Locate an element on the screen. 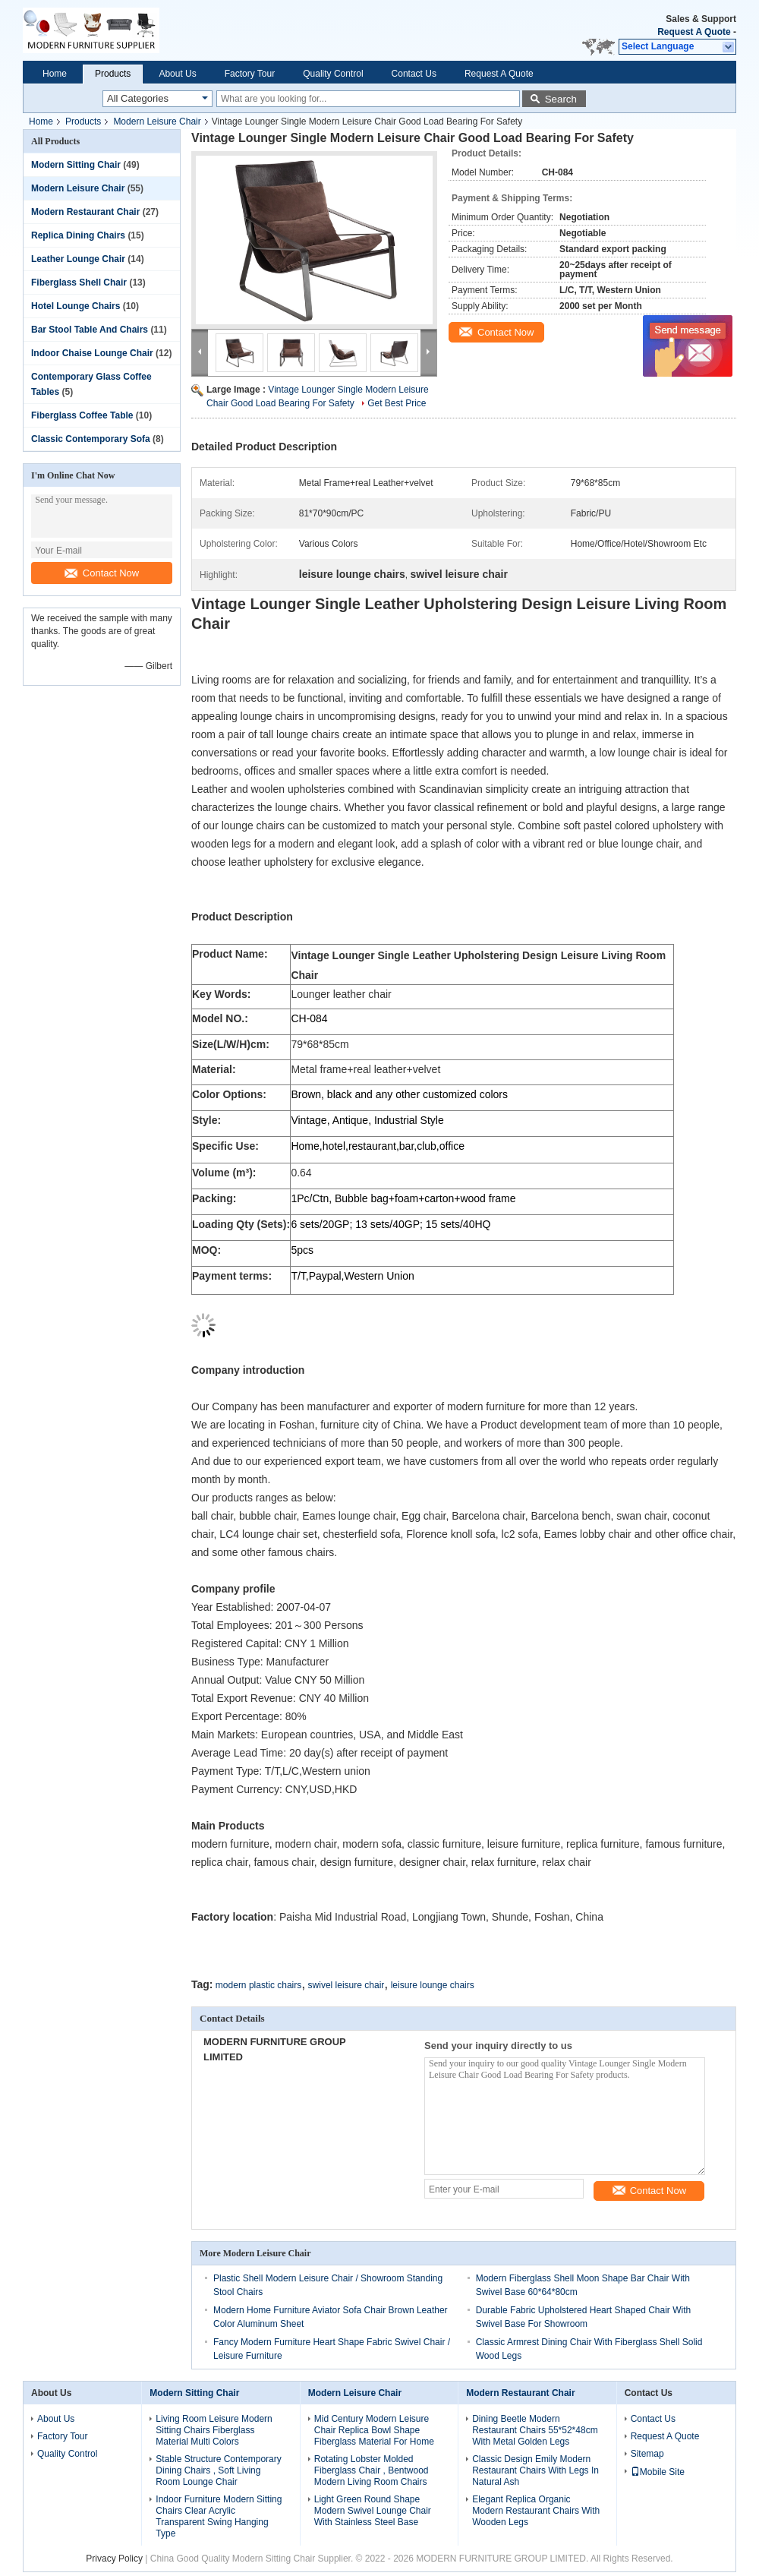 The width and height of the screenshot is (759, 2576). Privacy Policy is located at coordinates (114, 2558).